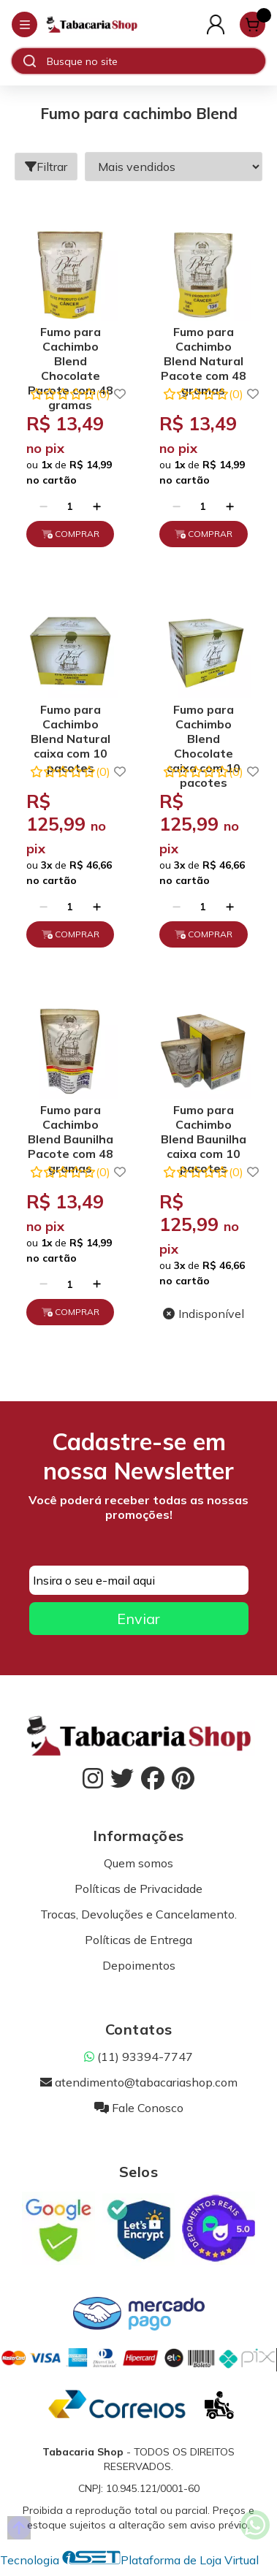 The height and width of the screenshot is (2576, 277). I want to click on (11) 93394-7747, so click(138, 2056).